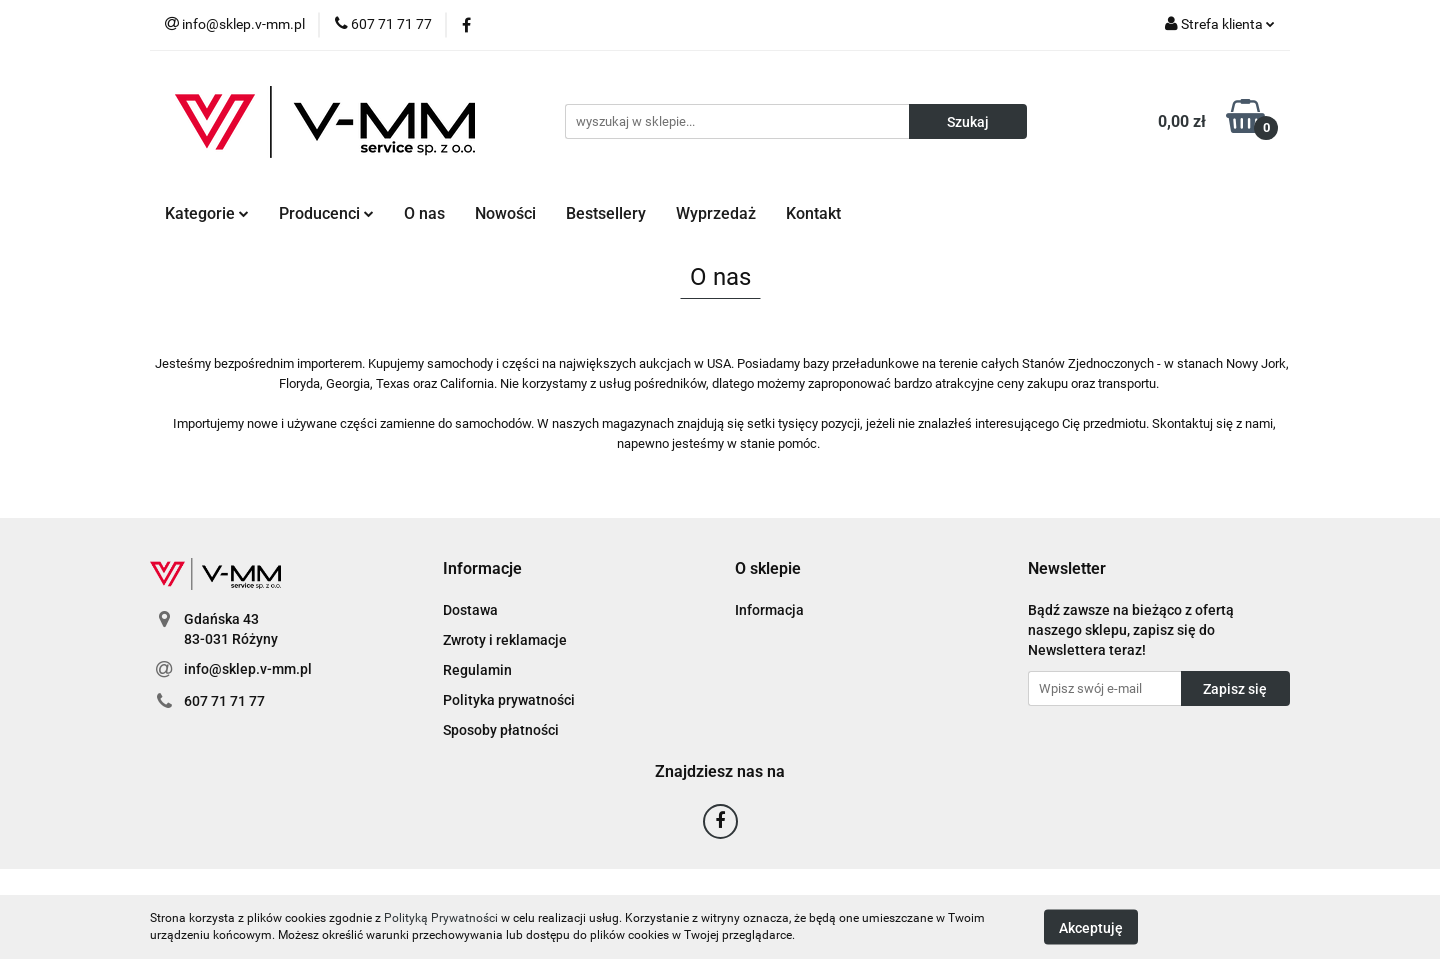  I want to click on [button], so click(482, 569).